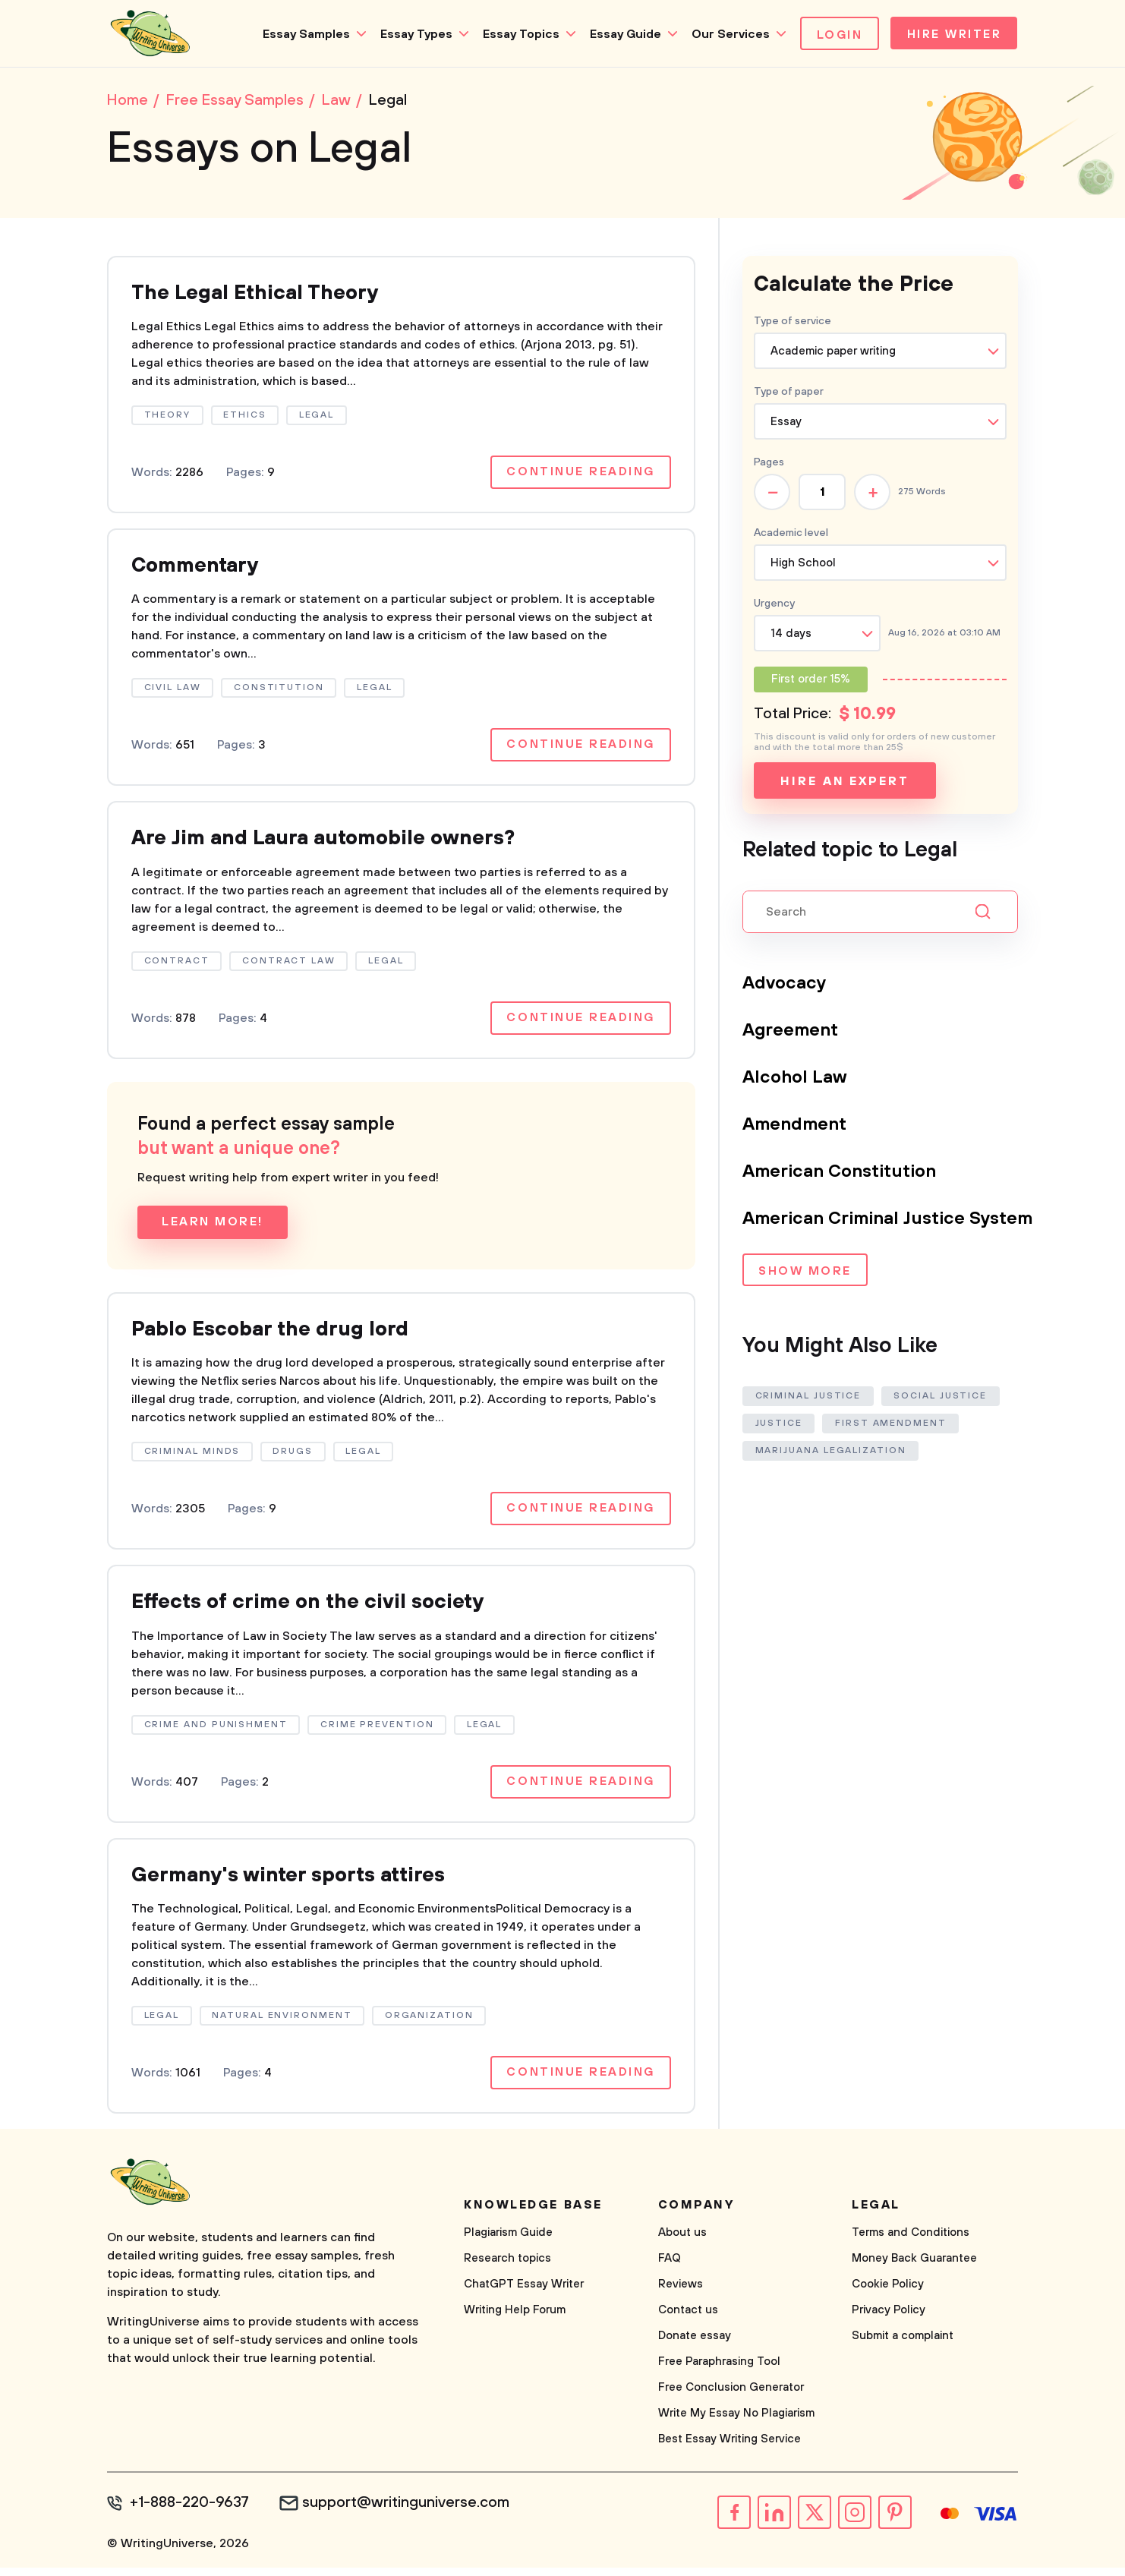 Image resolution: width=1125 pixels, height=2576 pixels. What do you see at coordinates (731, 2396) in the screenshot?
I see `Free Conclusion Generator` at bounding box center [731, 2396].